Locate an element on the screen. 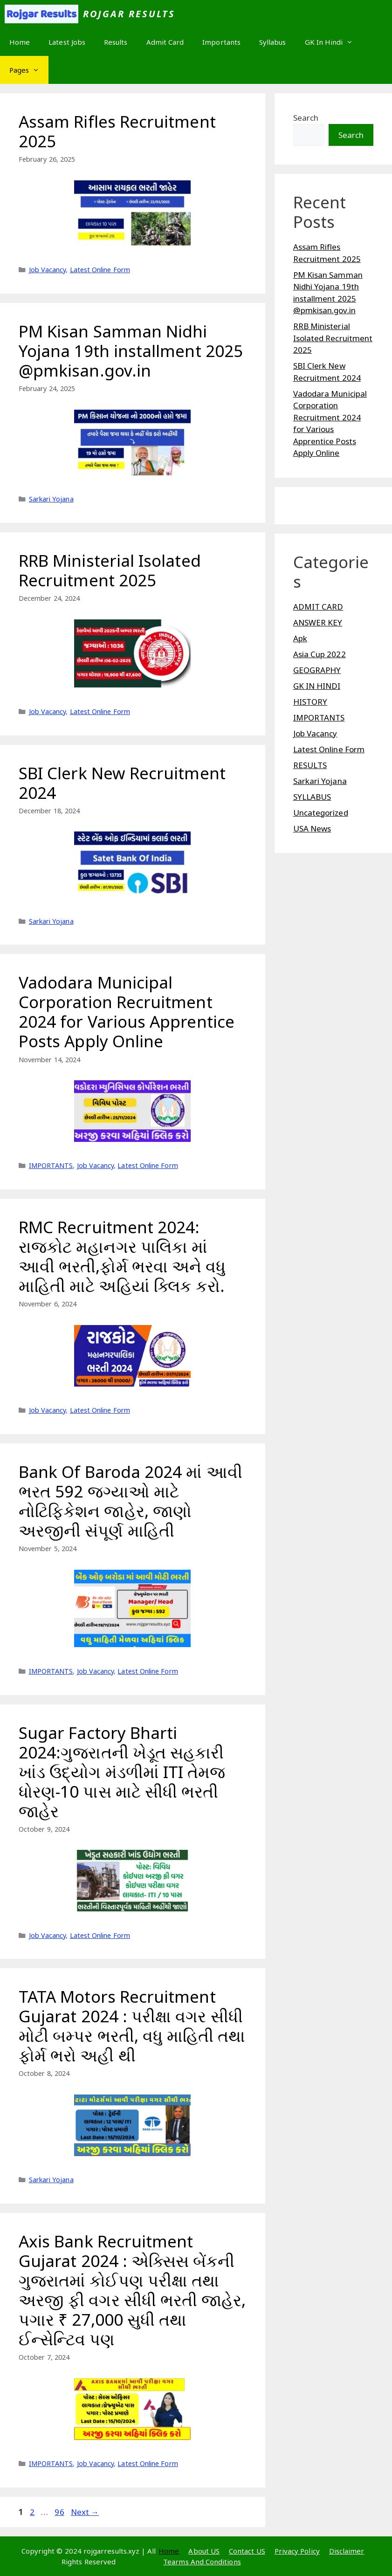 The width and height of the screenshot is (392, 2576). Next is located at coordinates (85, 2512).